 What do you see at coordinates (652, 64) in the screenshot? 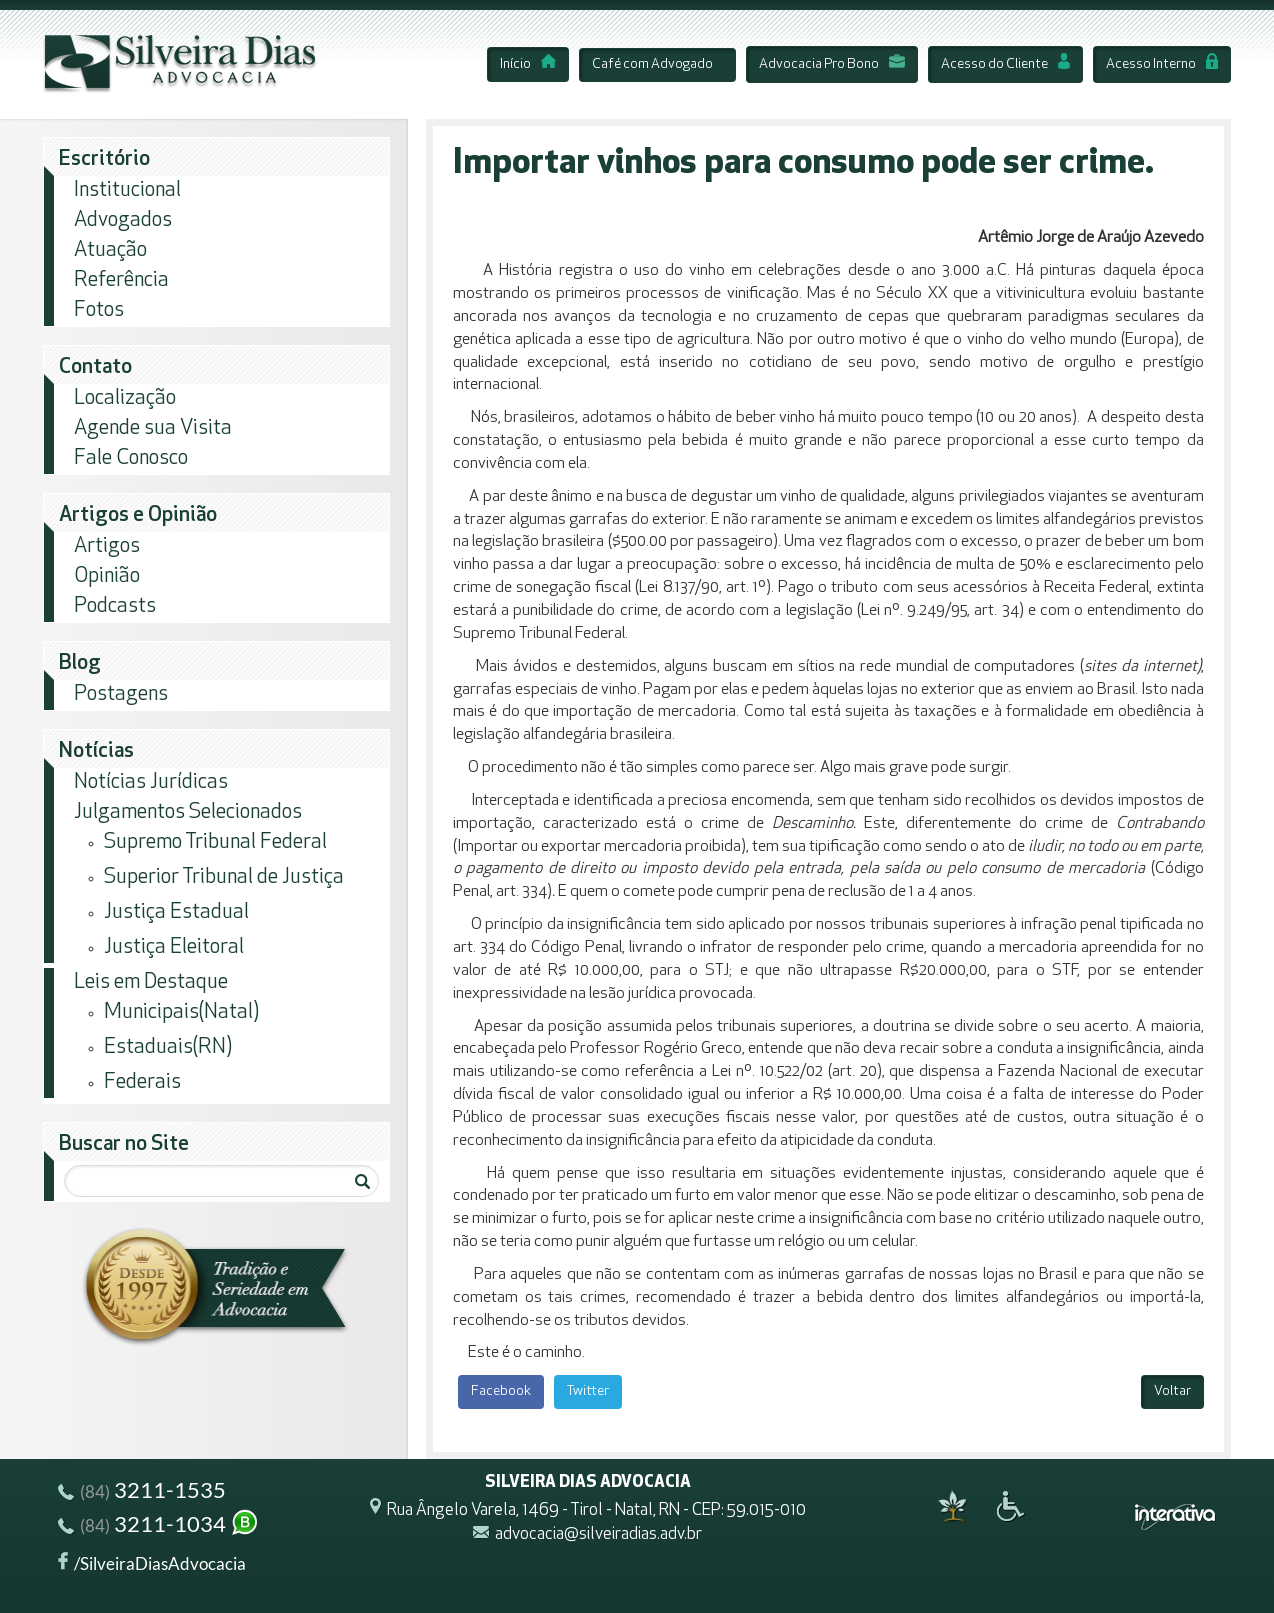
I see `Café com Advogado` at bounding box center [652, 64].